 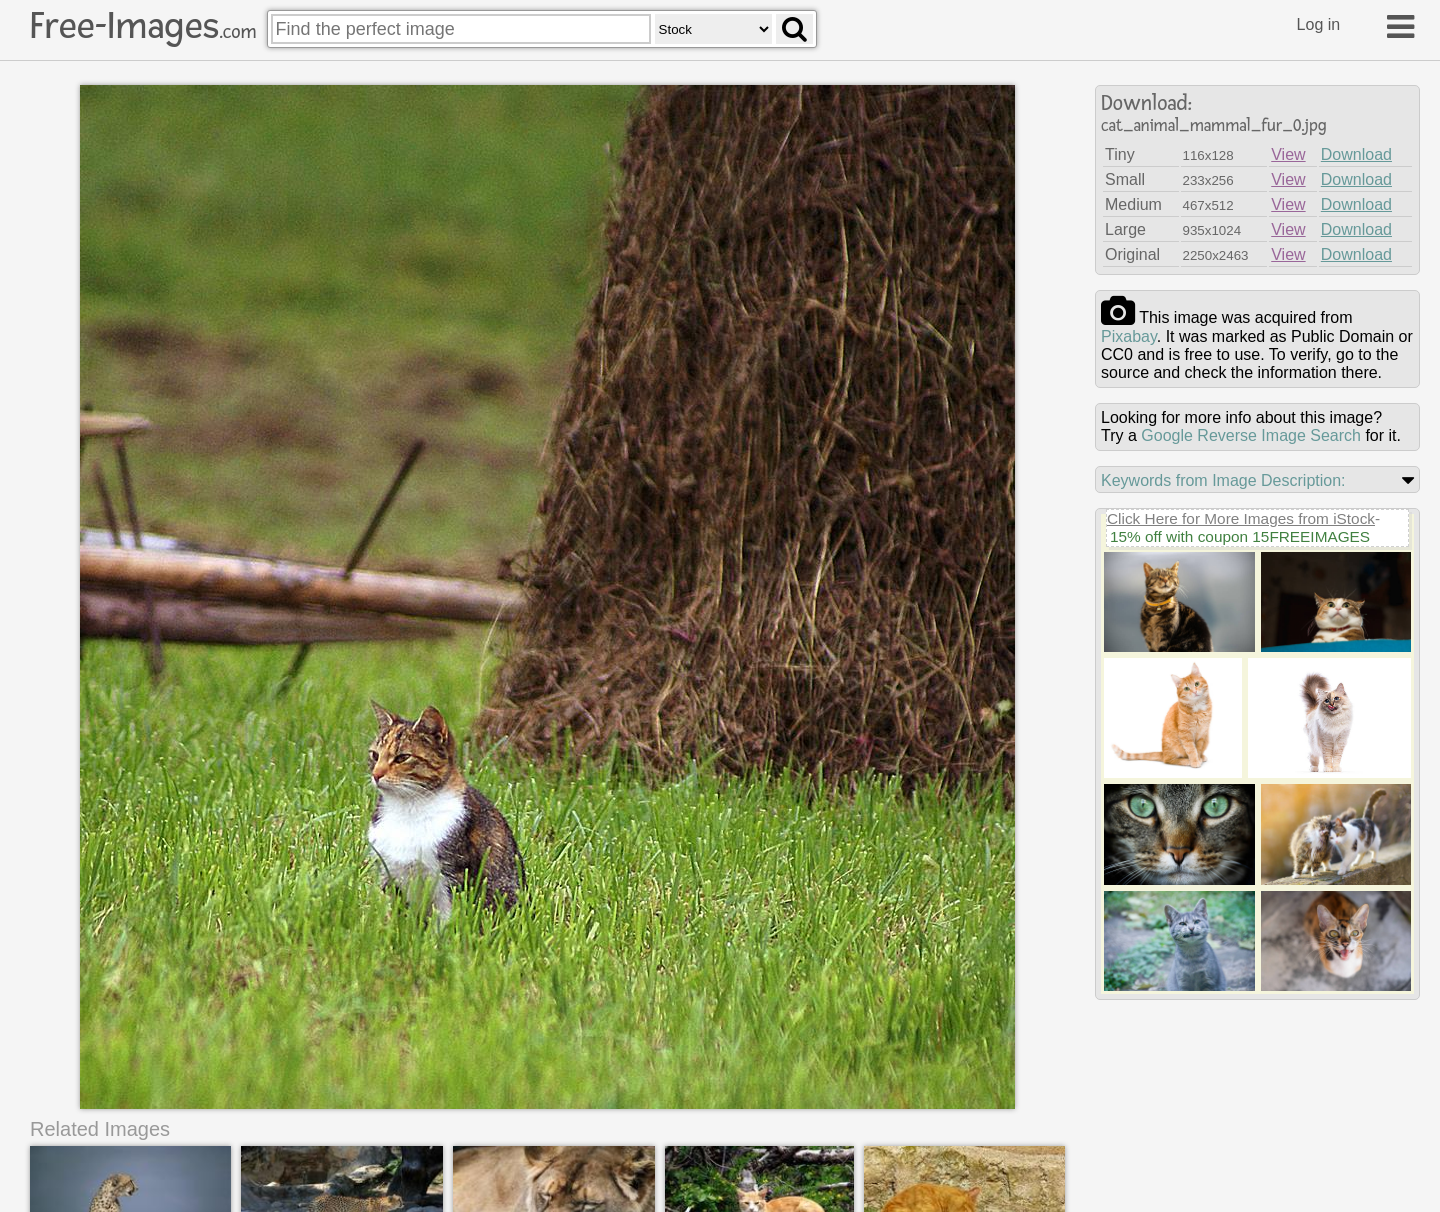 I want to click on Download, so click(x=1356, y=154).